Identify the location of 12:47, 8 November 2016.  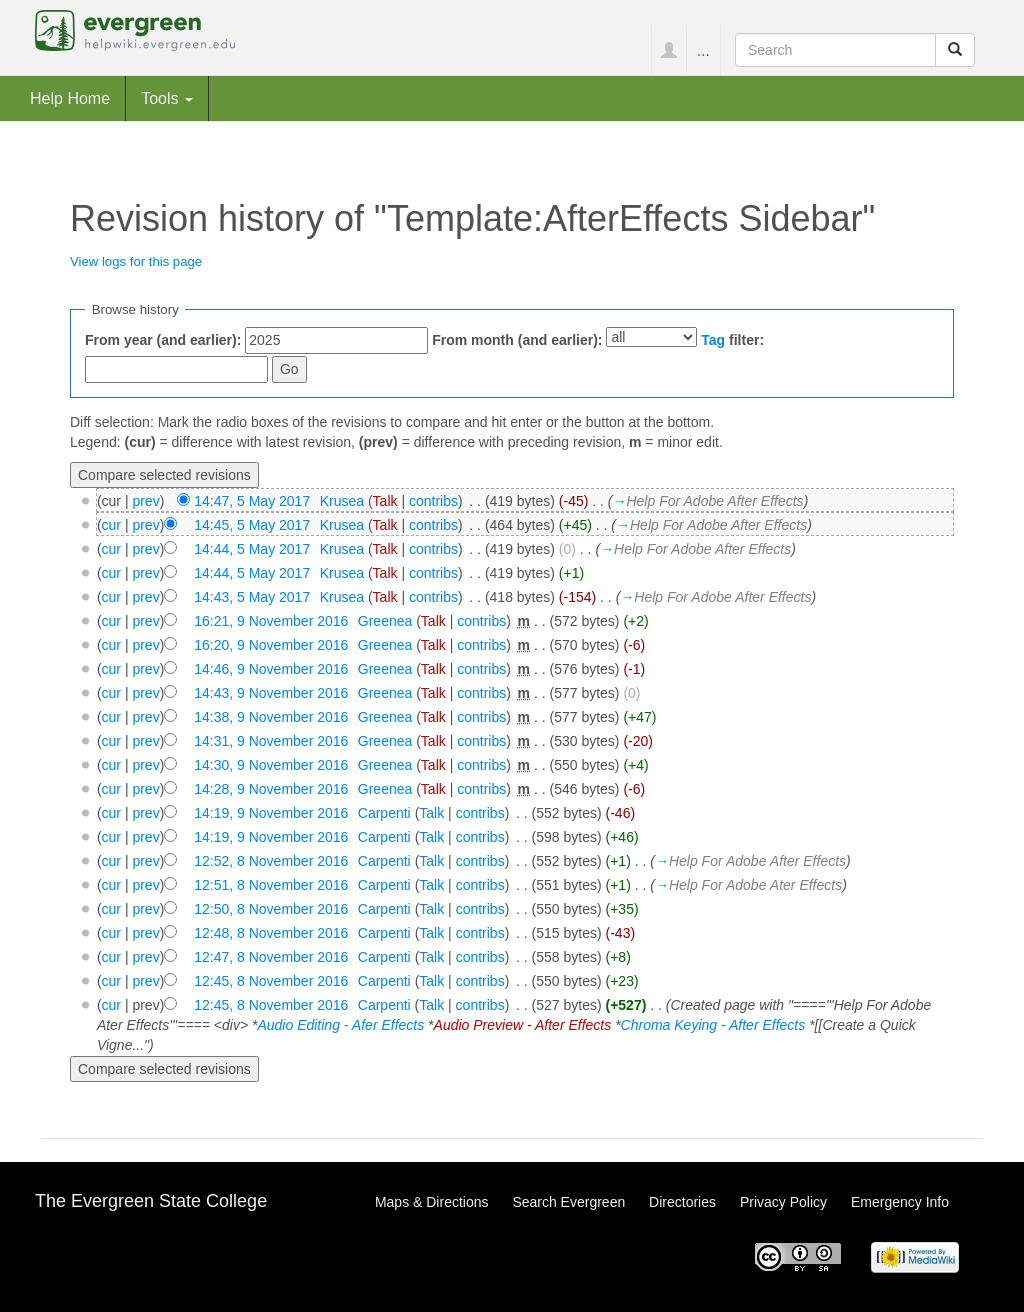
(271, 957).